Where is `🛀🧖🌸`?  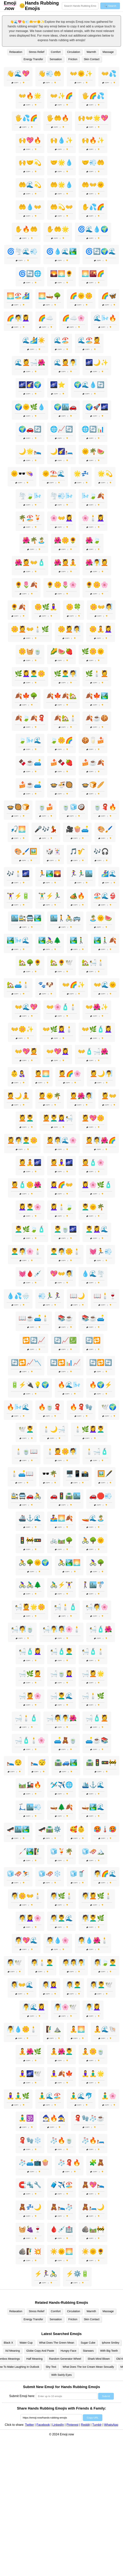 🛀🧖🌸 is located at coordinates (96, 1607).